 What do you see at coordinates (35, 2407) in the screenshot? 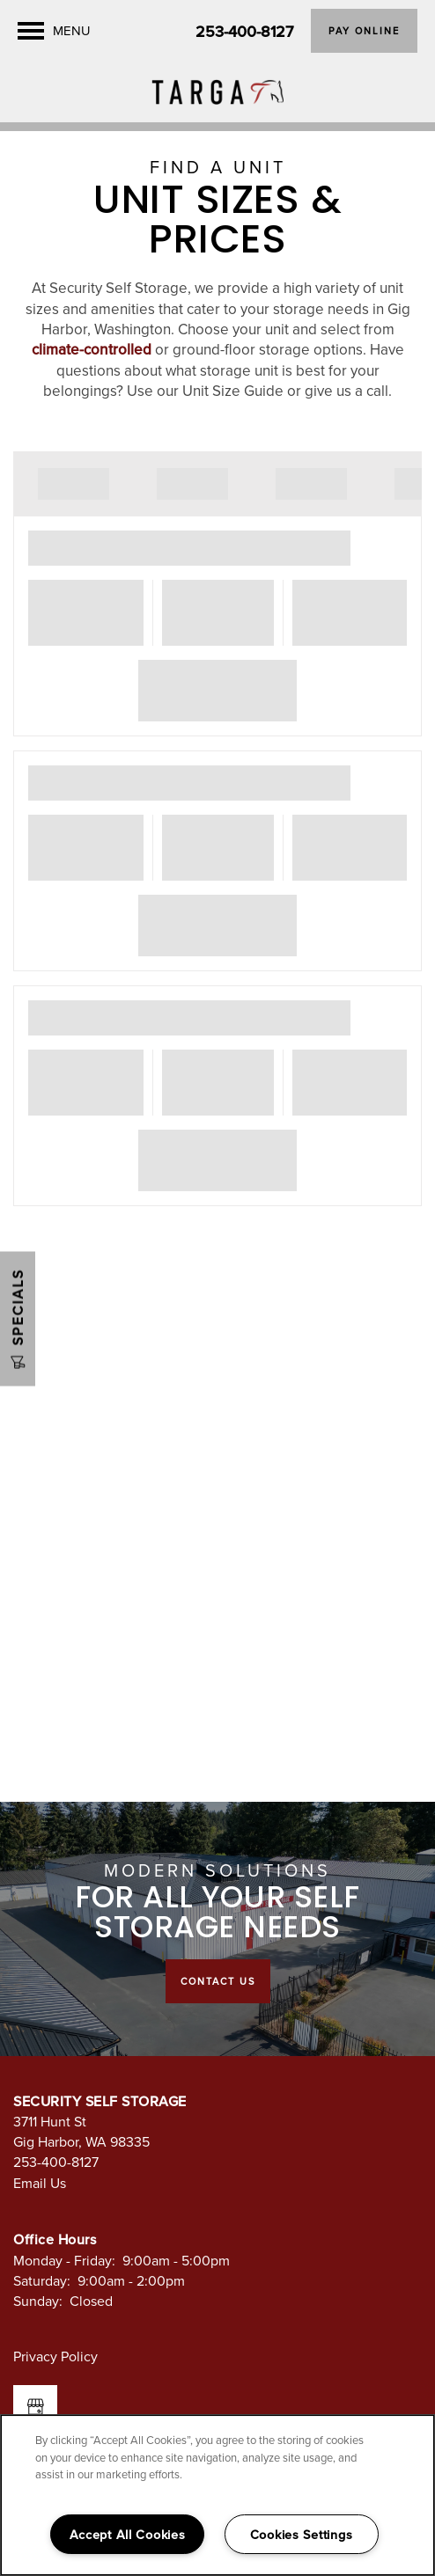
I see `[Google this business]` at bounding box center [35, 2407].